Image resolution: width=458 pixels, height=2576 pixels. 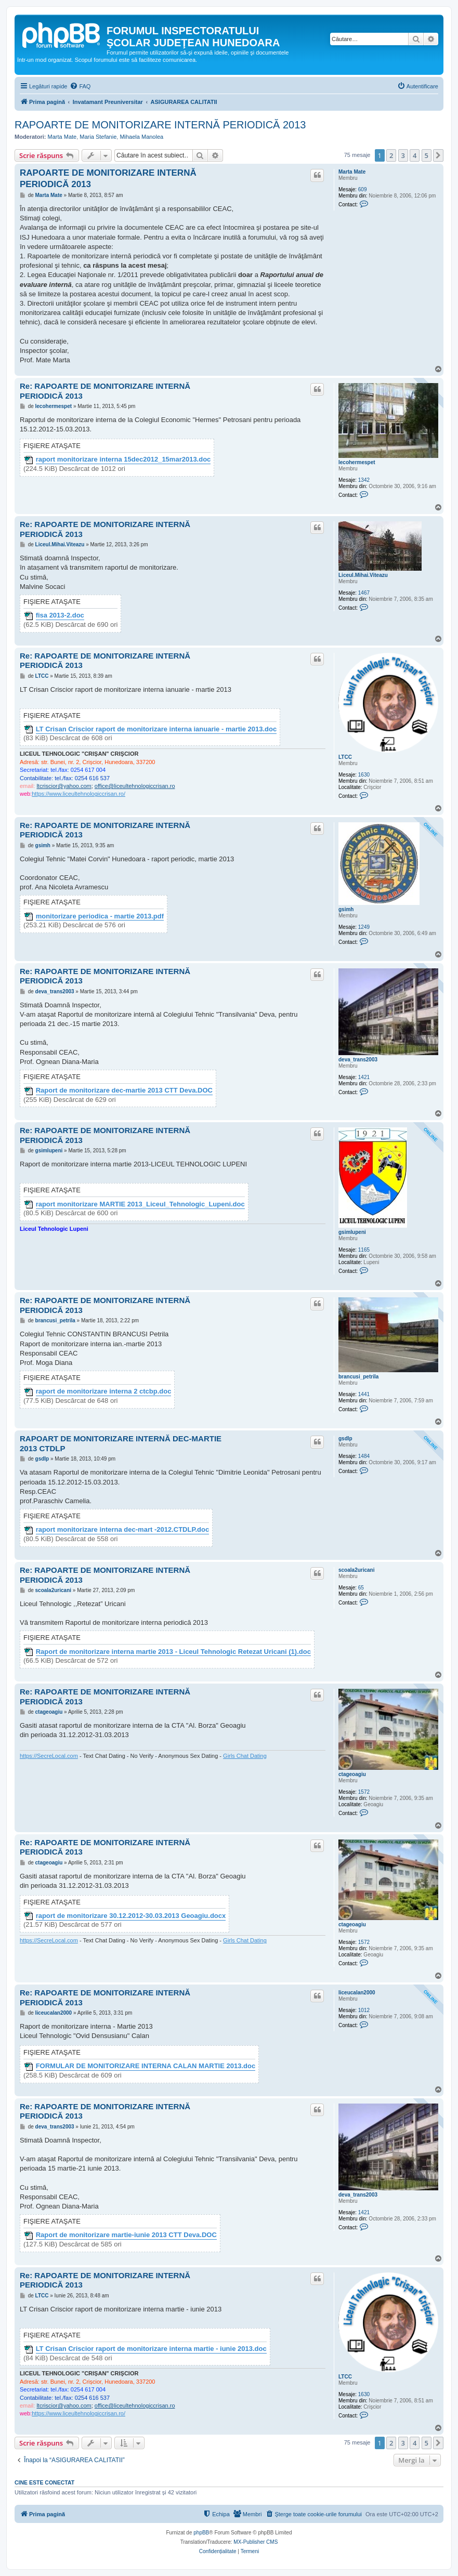 What do you see at coordinates (364, 1077) in the screenshot?
I see `1421` at bounding box center [364, 1077].